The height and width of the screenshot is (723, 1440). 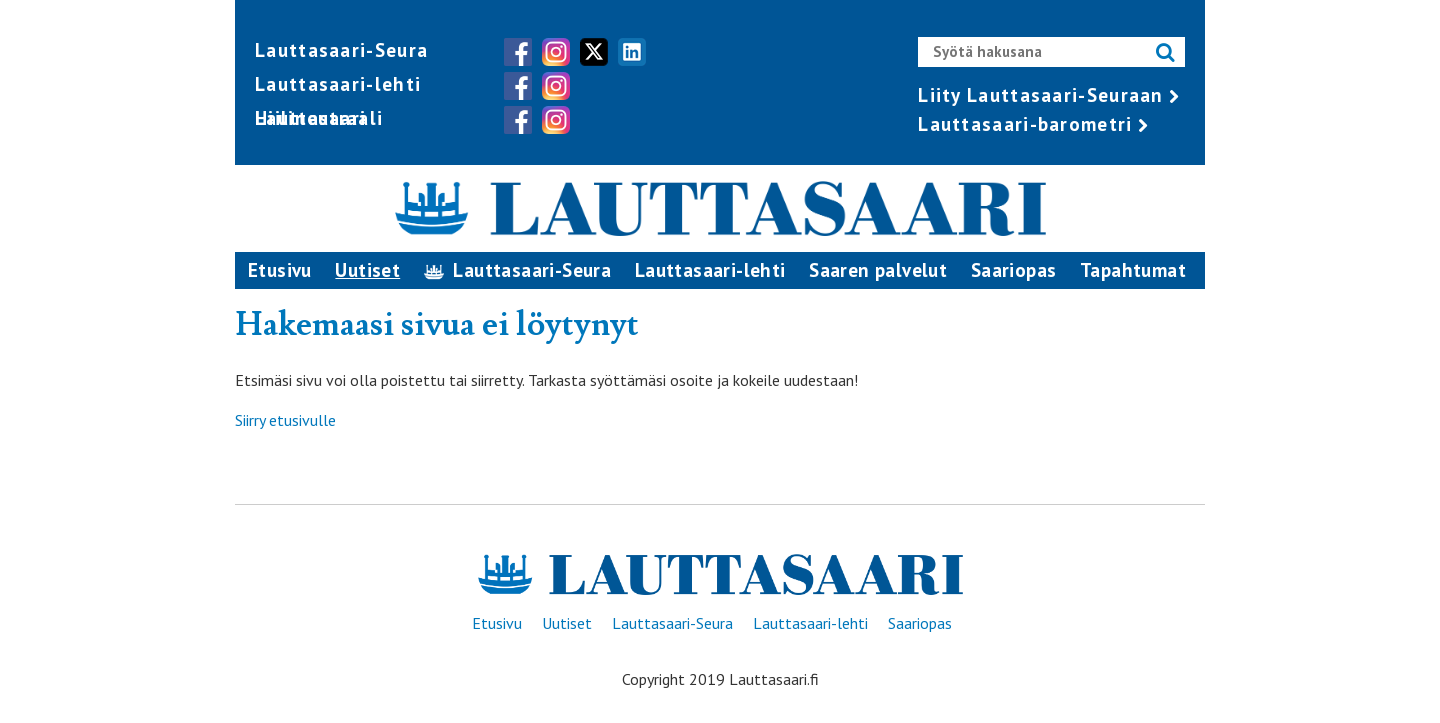 What do you see at coordinates (367, 270) in the screenshot?
I see `Uutiset` at bounding box center [367, 270].